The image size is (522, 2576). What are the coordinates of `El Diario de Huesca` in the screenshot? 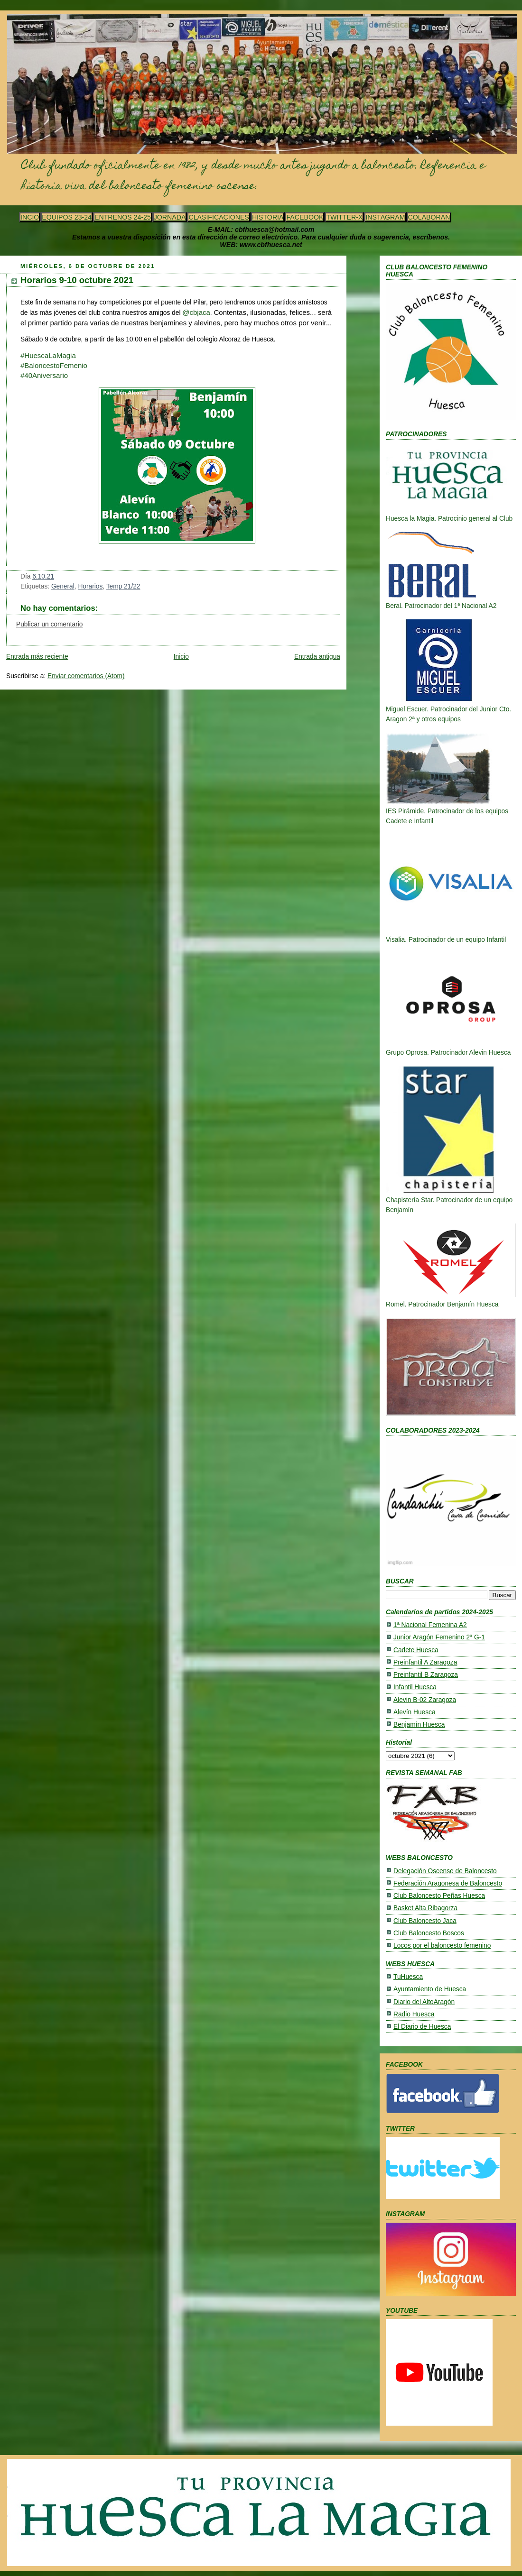 It's located at (422, 2026).